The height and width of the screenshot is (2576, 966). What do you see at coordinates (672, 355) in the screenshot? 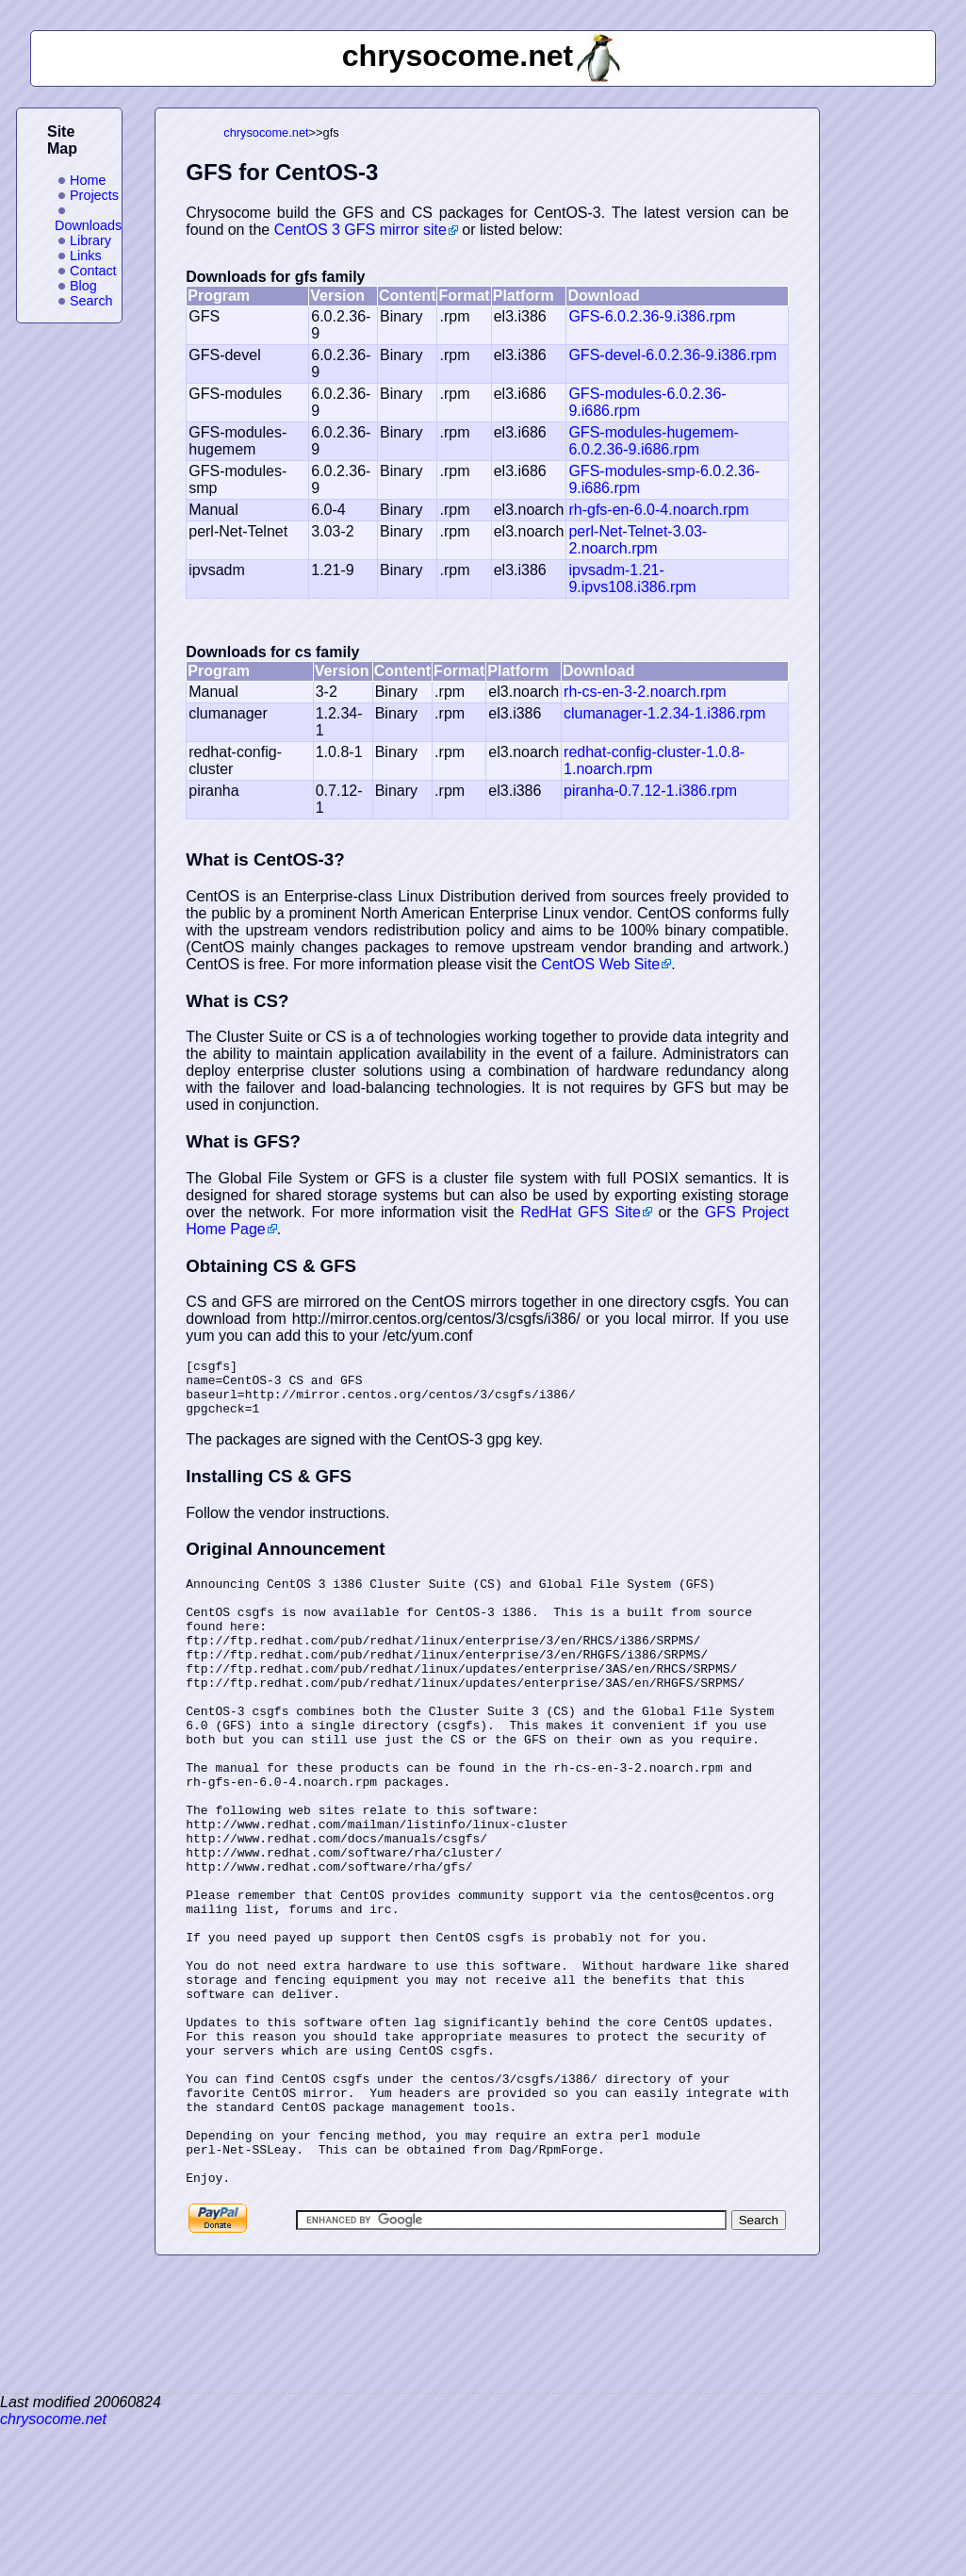
I see `GFS-devel-6.0.2.36-9.i386.rpm` at bounding box center [672, 355].